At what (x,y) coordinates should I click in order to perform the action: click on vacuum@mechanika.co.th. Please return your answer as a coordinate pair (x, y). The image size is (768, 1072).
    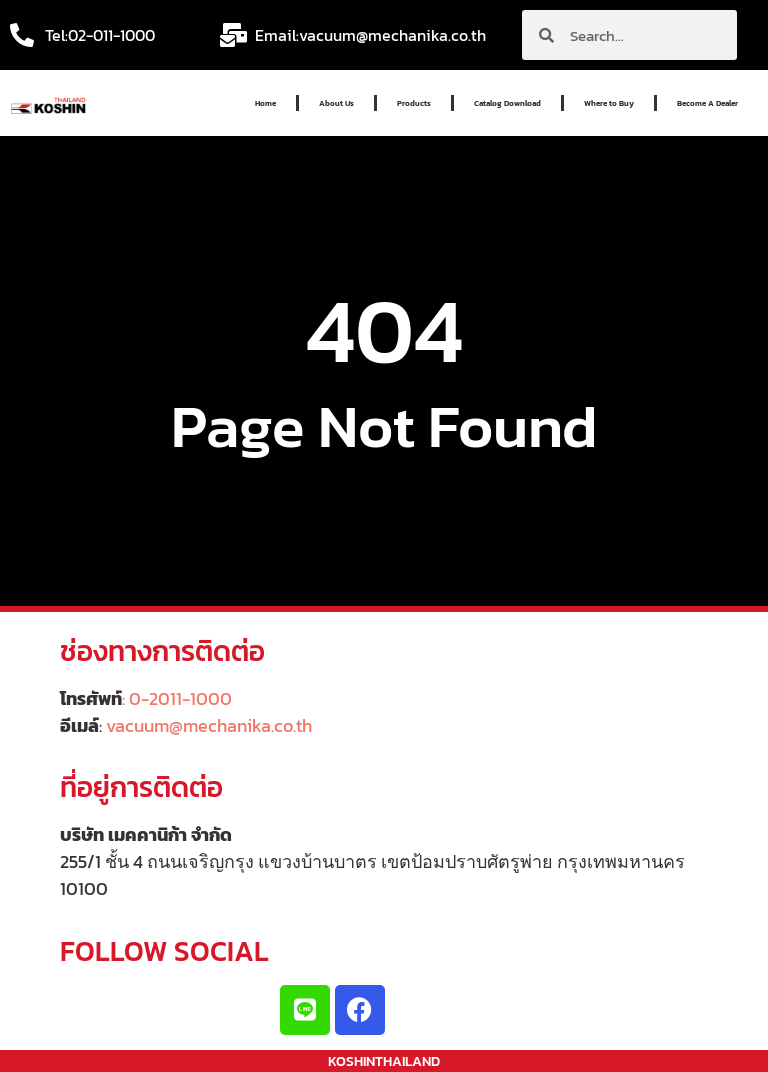
    Looking at the image, I should click on (209, 725).